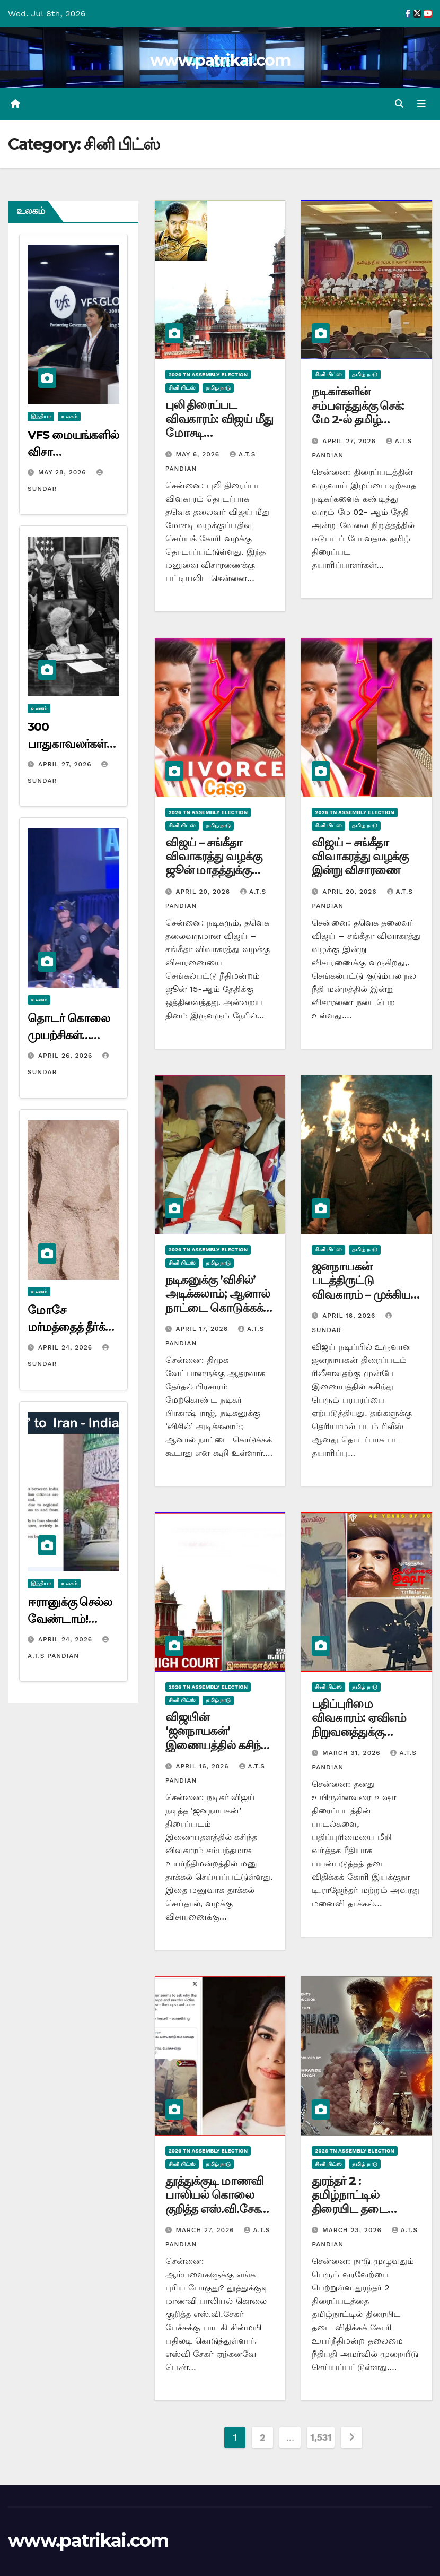 Image resolution: width=440 pixels, height=2576 pixels. I want to click on April 27, 2026, so click(66, 764).